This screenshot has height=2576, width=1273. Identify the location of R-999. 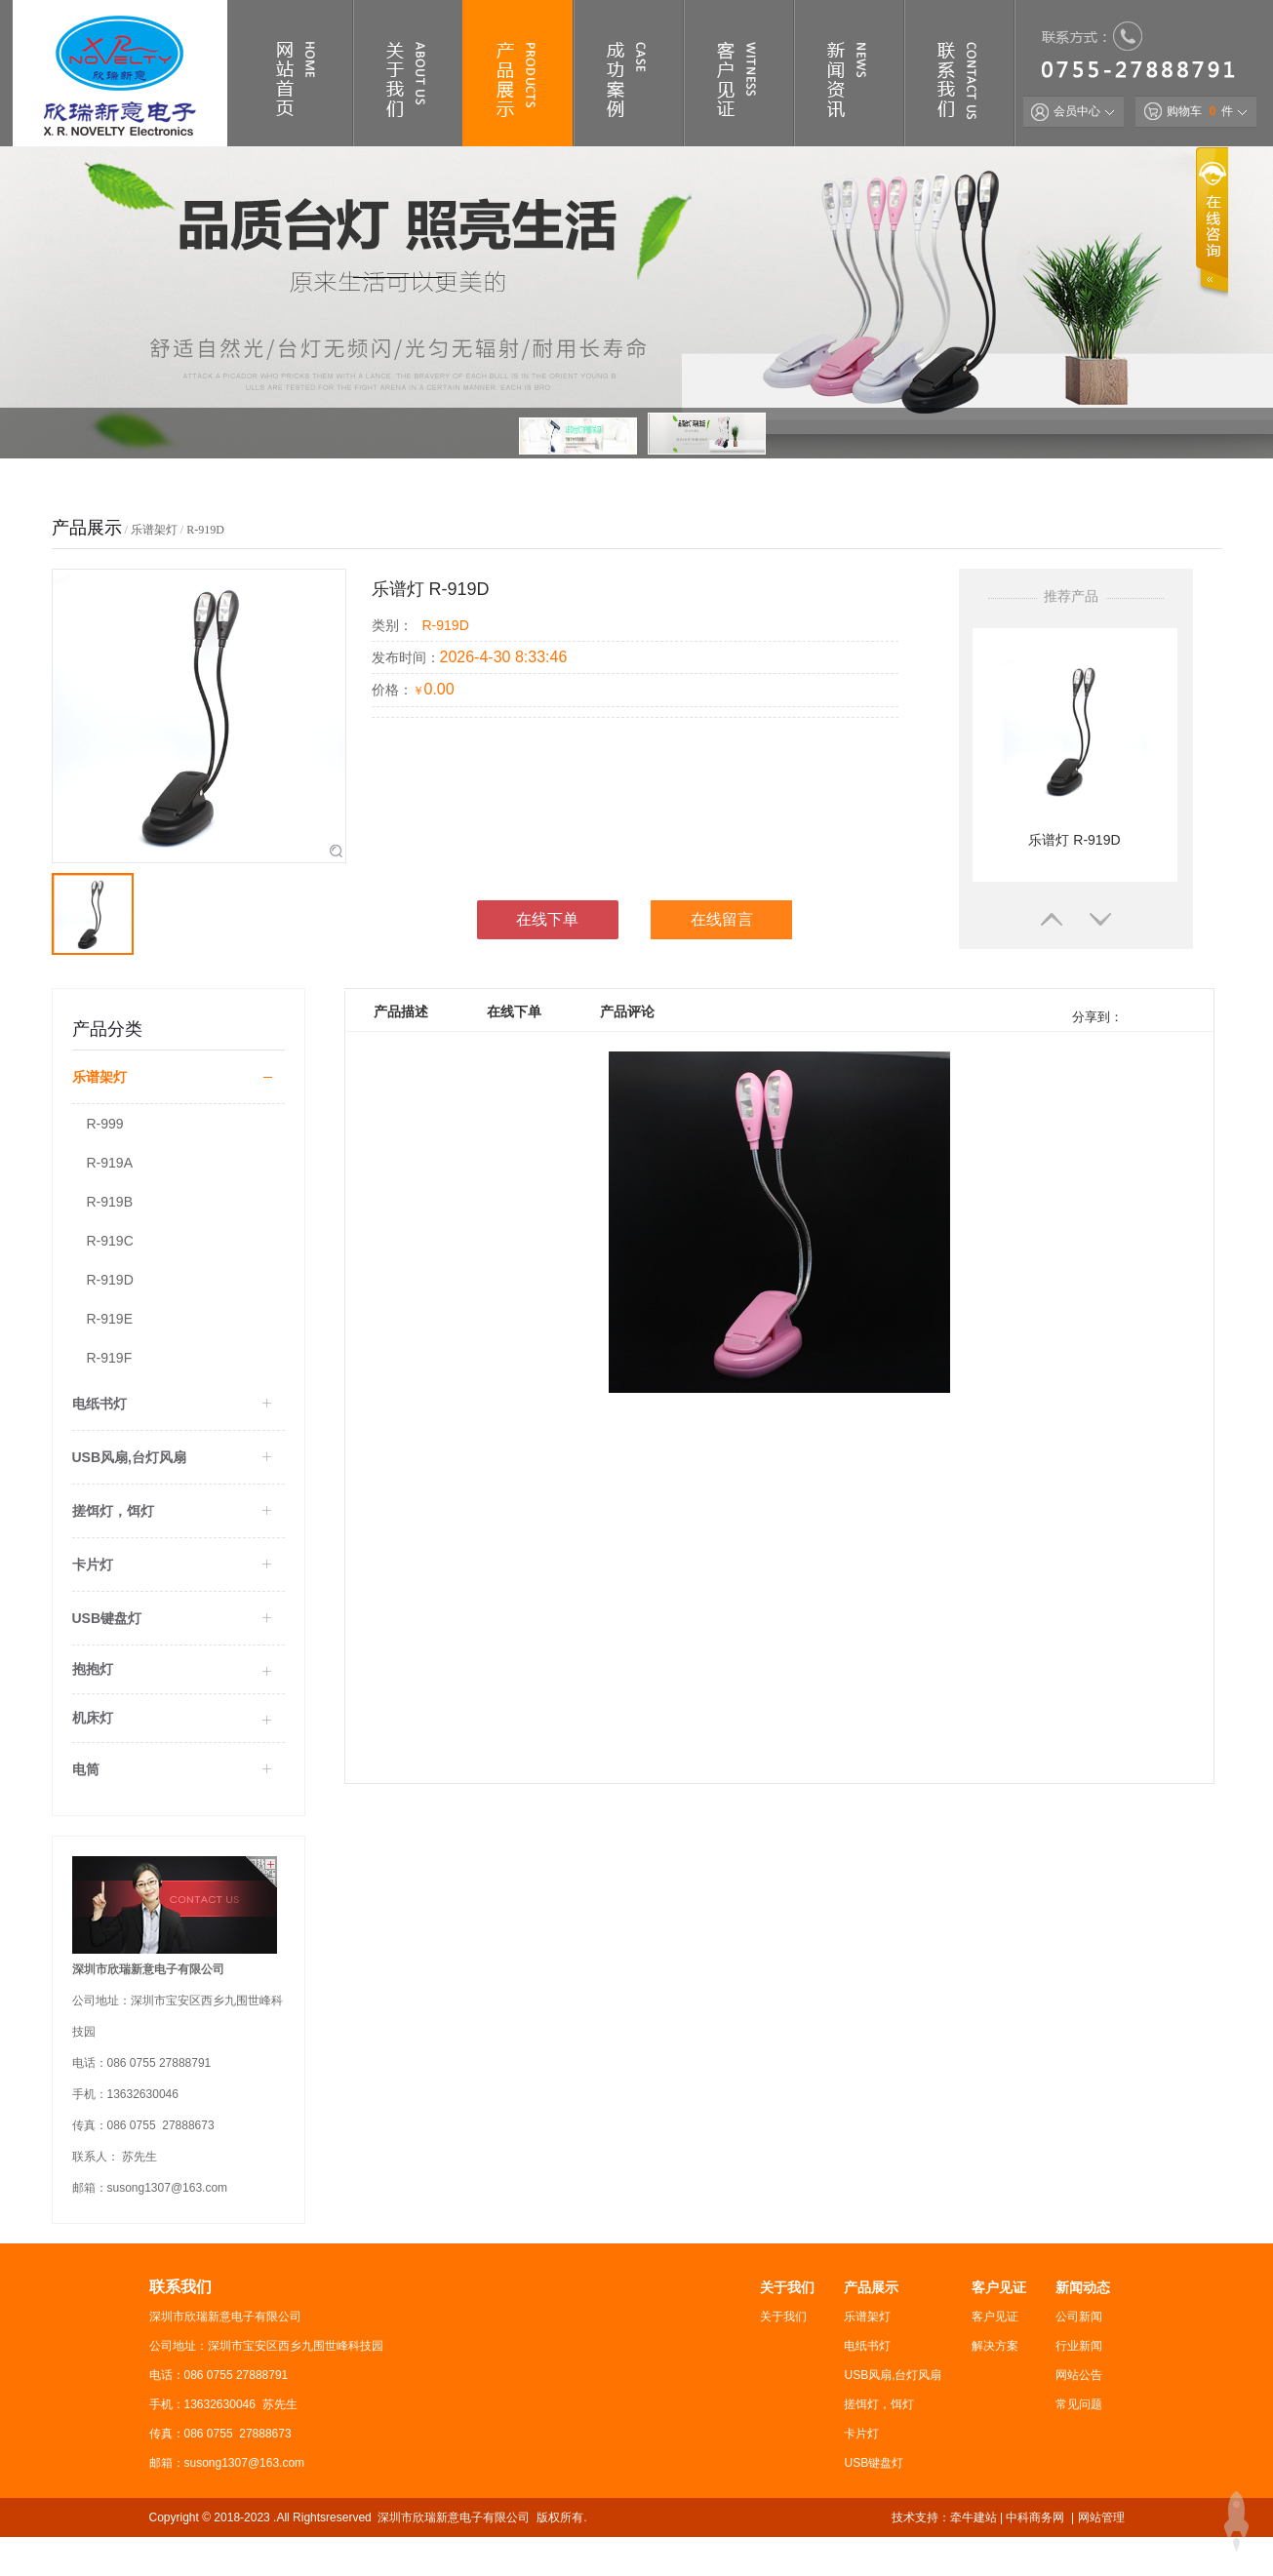
(105, 1123).